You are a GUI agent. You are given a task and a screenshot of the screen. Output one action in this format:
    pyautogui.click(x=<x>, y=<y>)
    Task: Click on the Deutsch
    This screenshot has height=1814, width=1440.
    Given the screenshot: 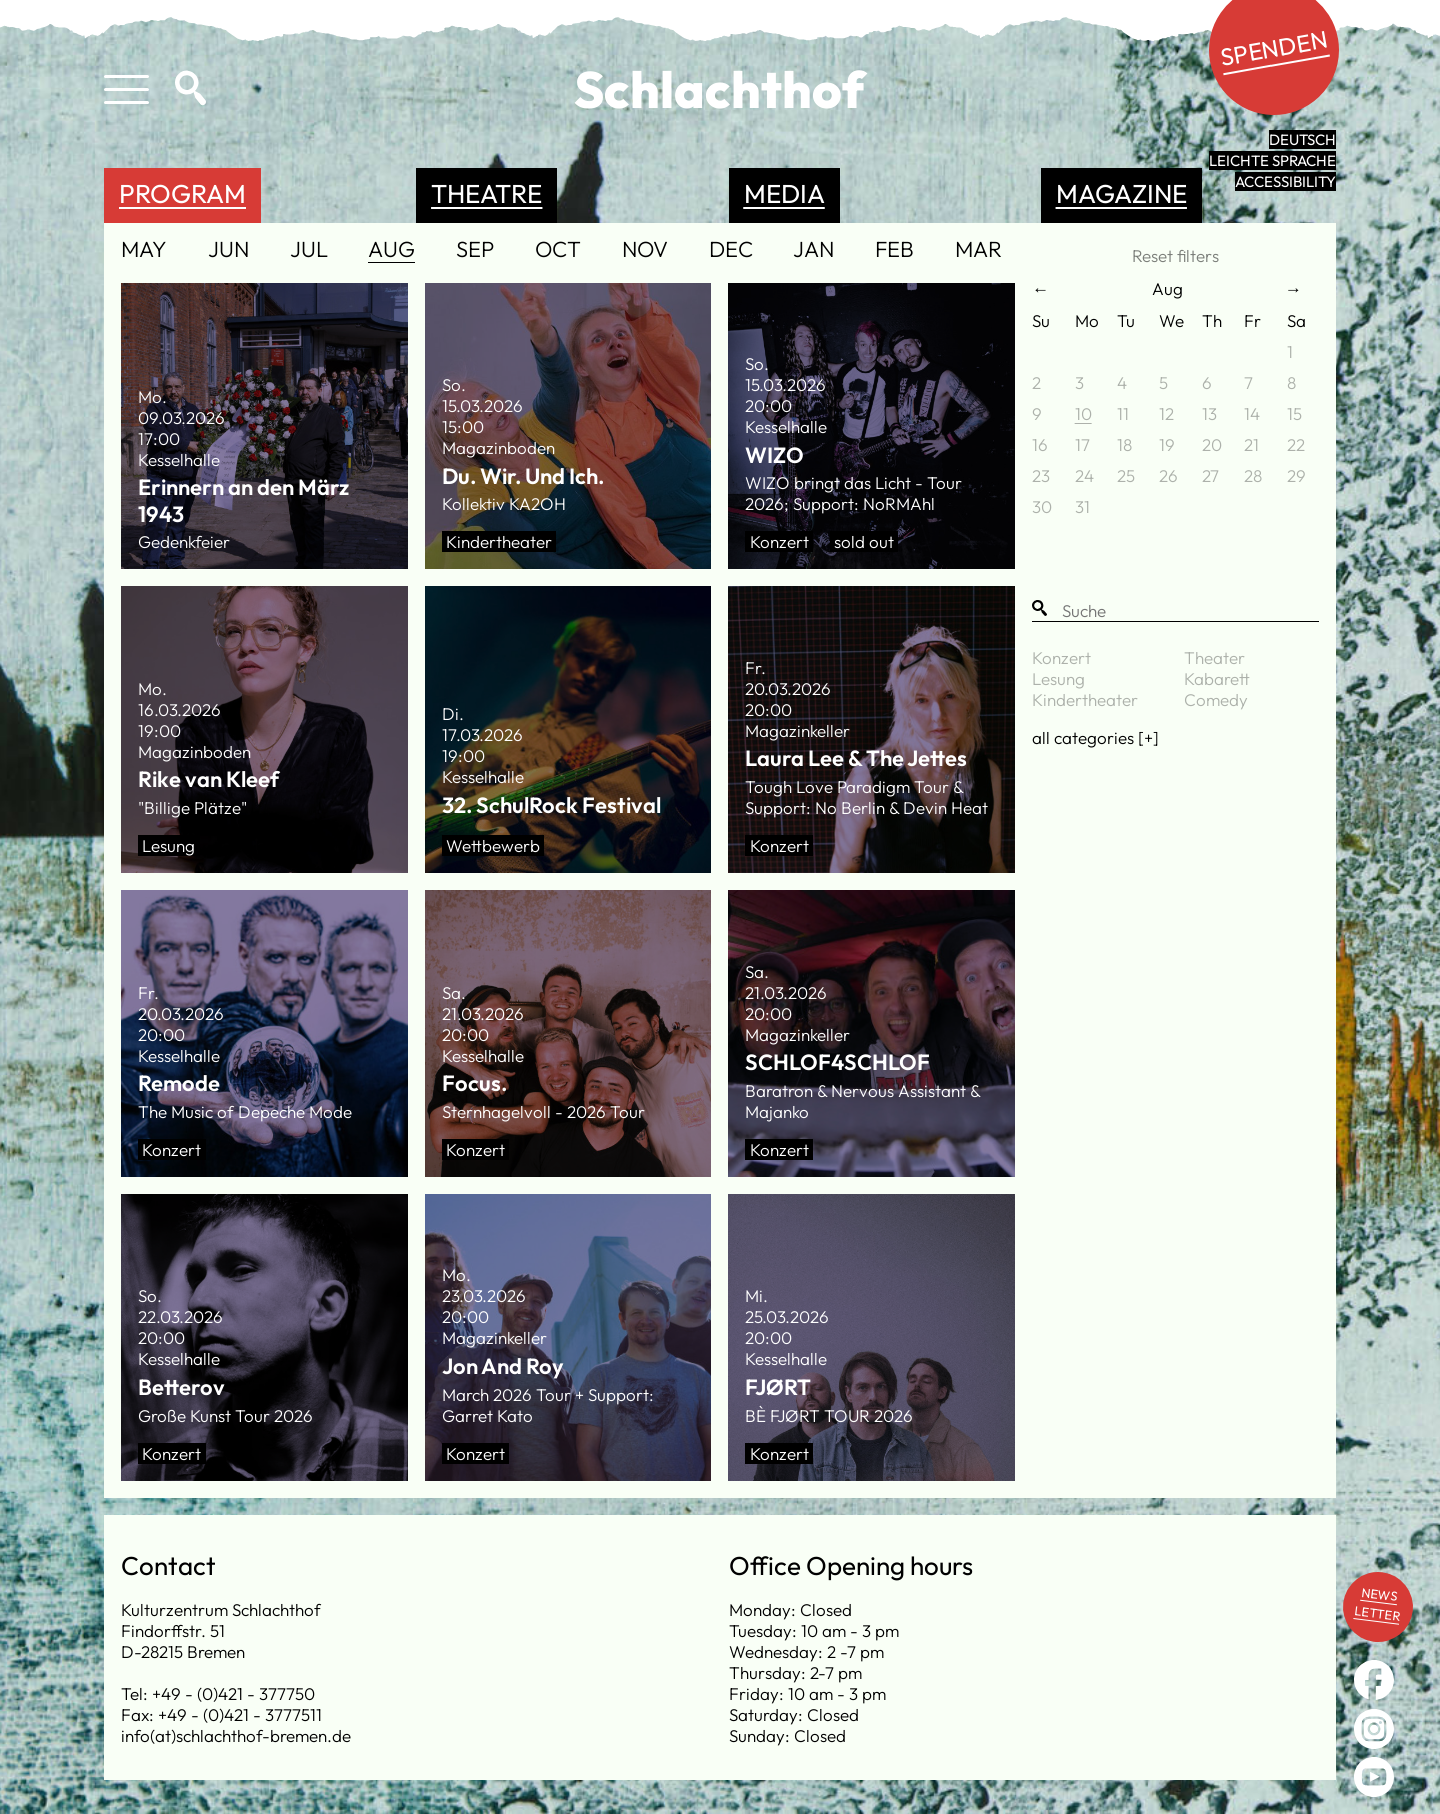 What is the action you would take?
    pyautogui.click(x=1302, y=139)
    